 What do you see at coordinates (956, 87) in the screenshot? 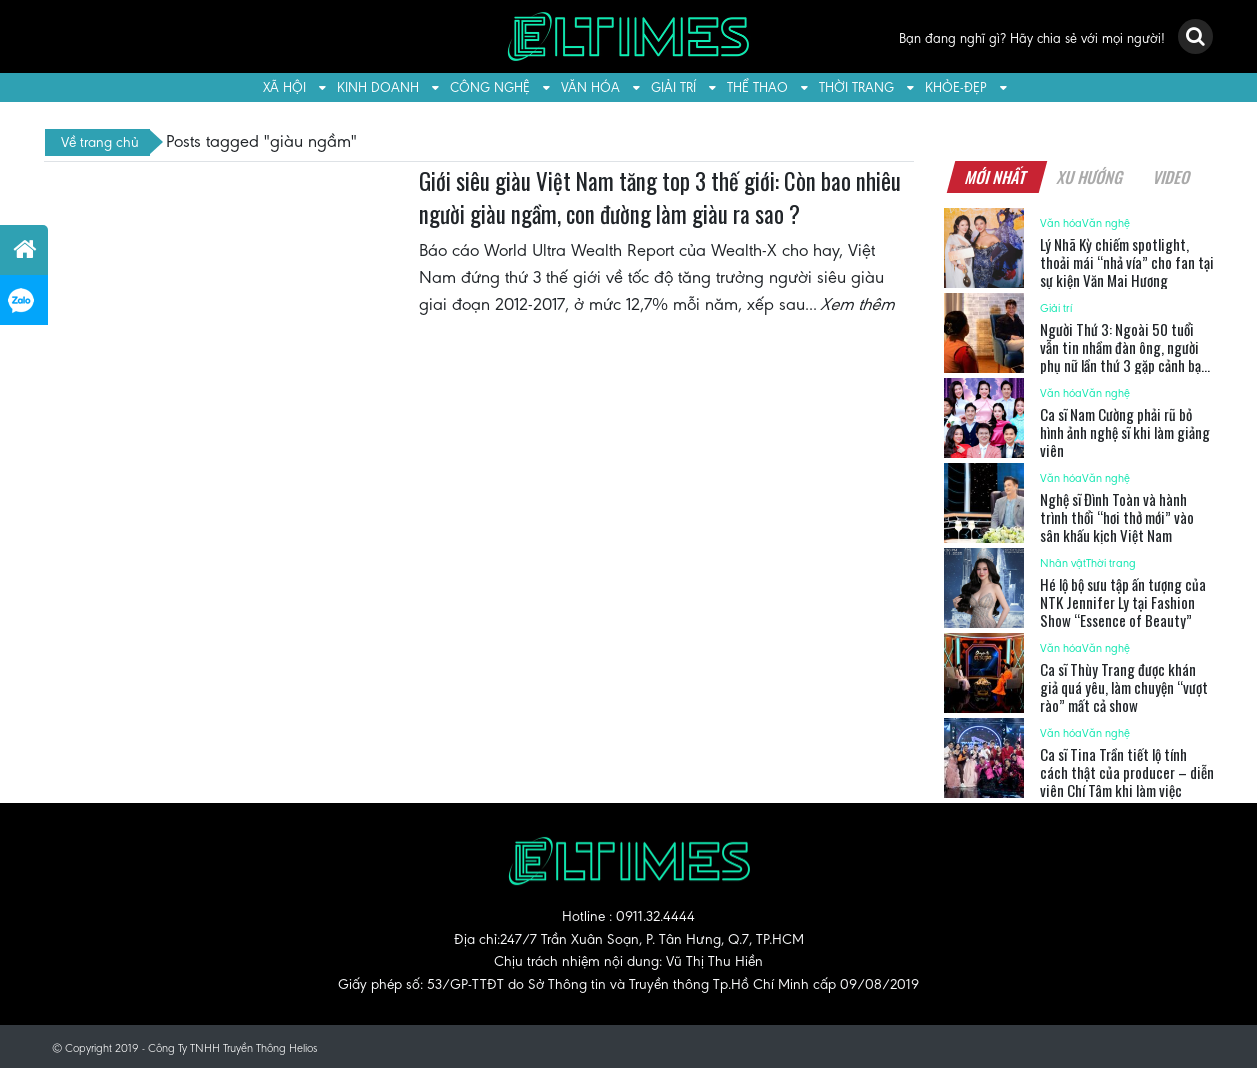
I see `Khỏe-Đẹp` at bounding box center [956, 87].